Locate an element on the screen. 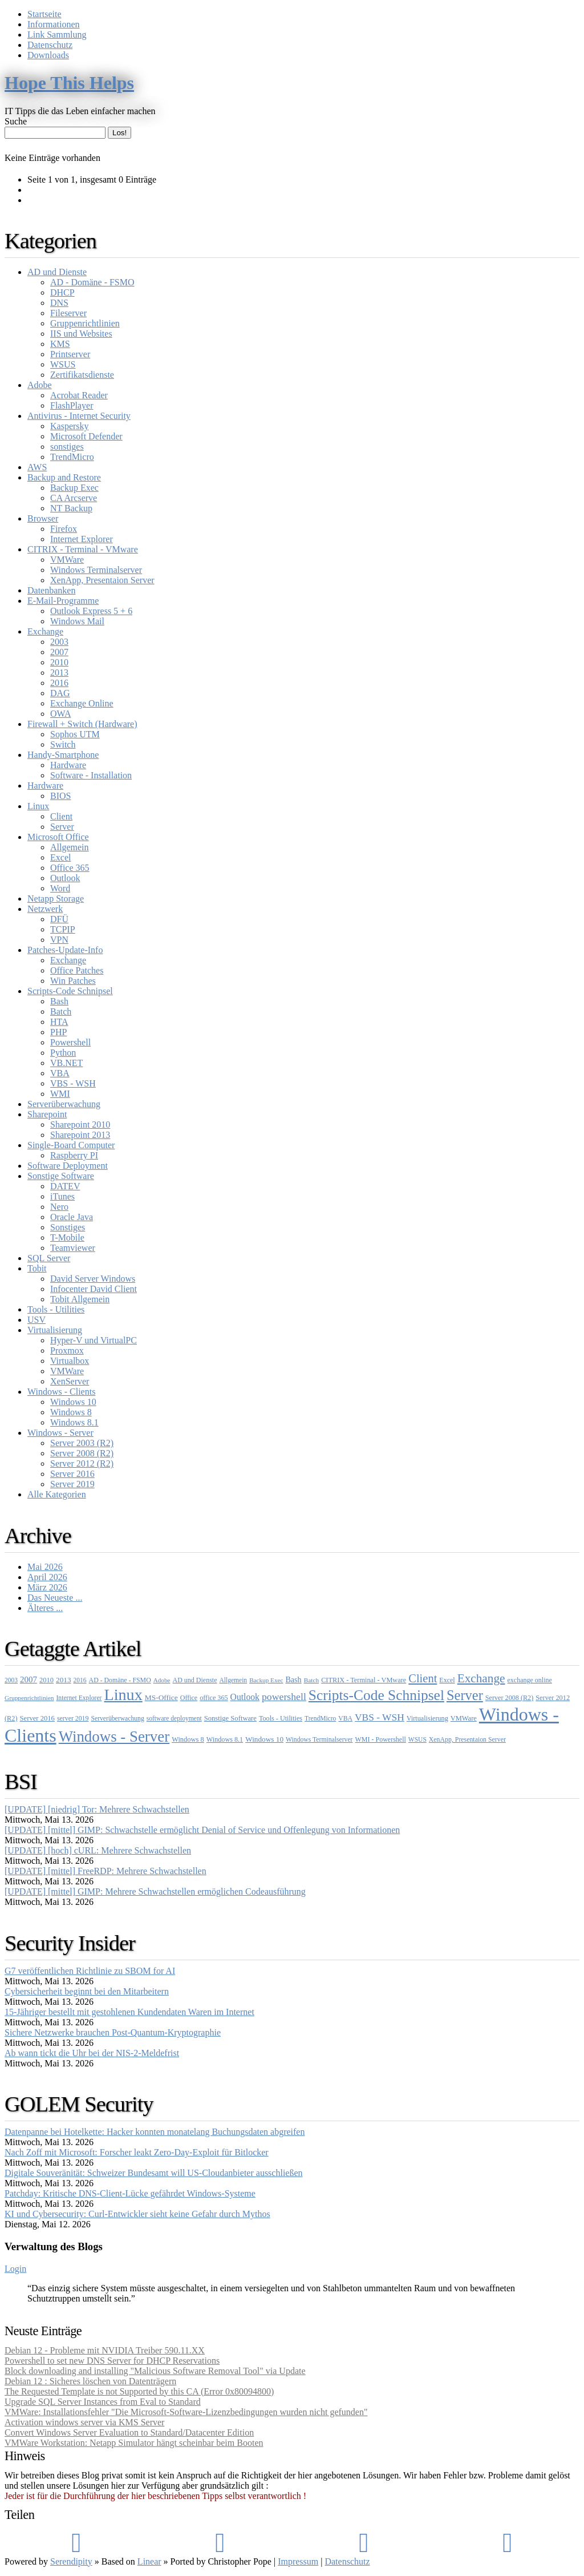 The height and width of the screenshot is (2576, 584). Oracle Java is located at coordinates (71, 1217).